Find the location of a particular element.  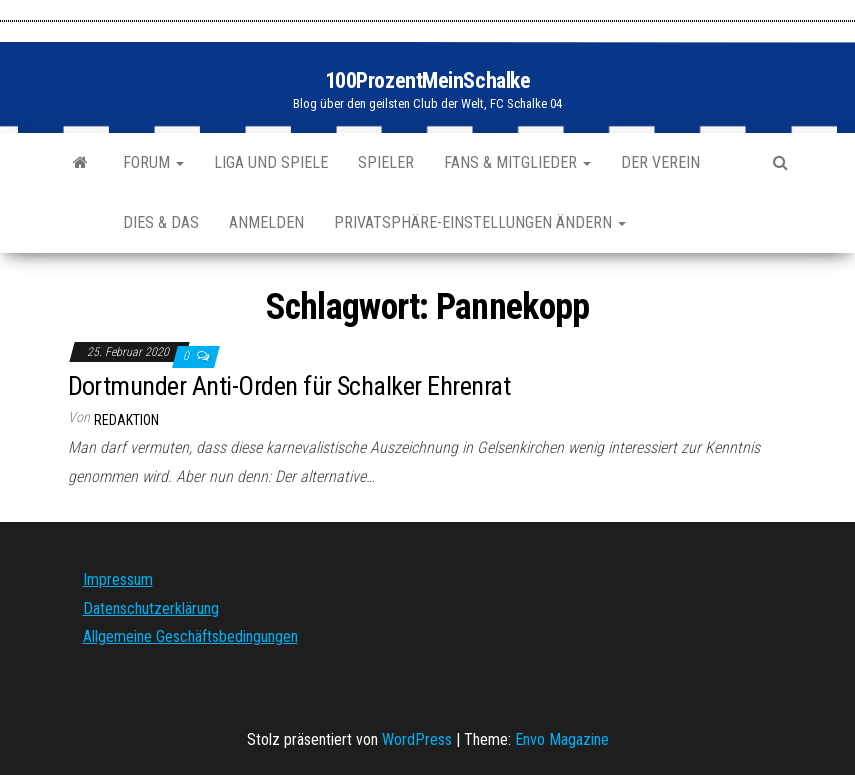

Forum is located at coordinates (153, 162).